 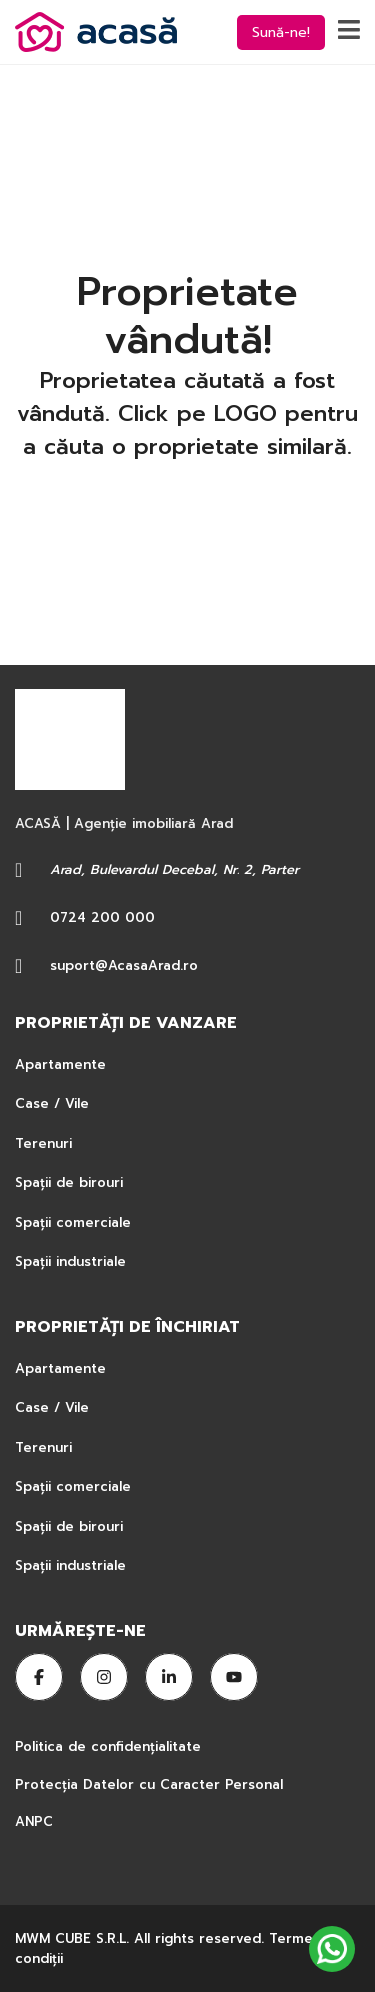 What do you see at coordinates (52, 1103) in the screenshot?
I see `Case / Vile` at bounding box center [52, 1103].